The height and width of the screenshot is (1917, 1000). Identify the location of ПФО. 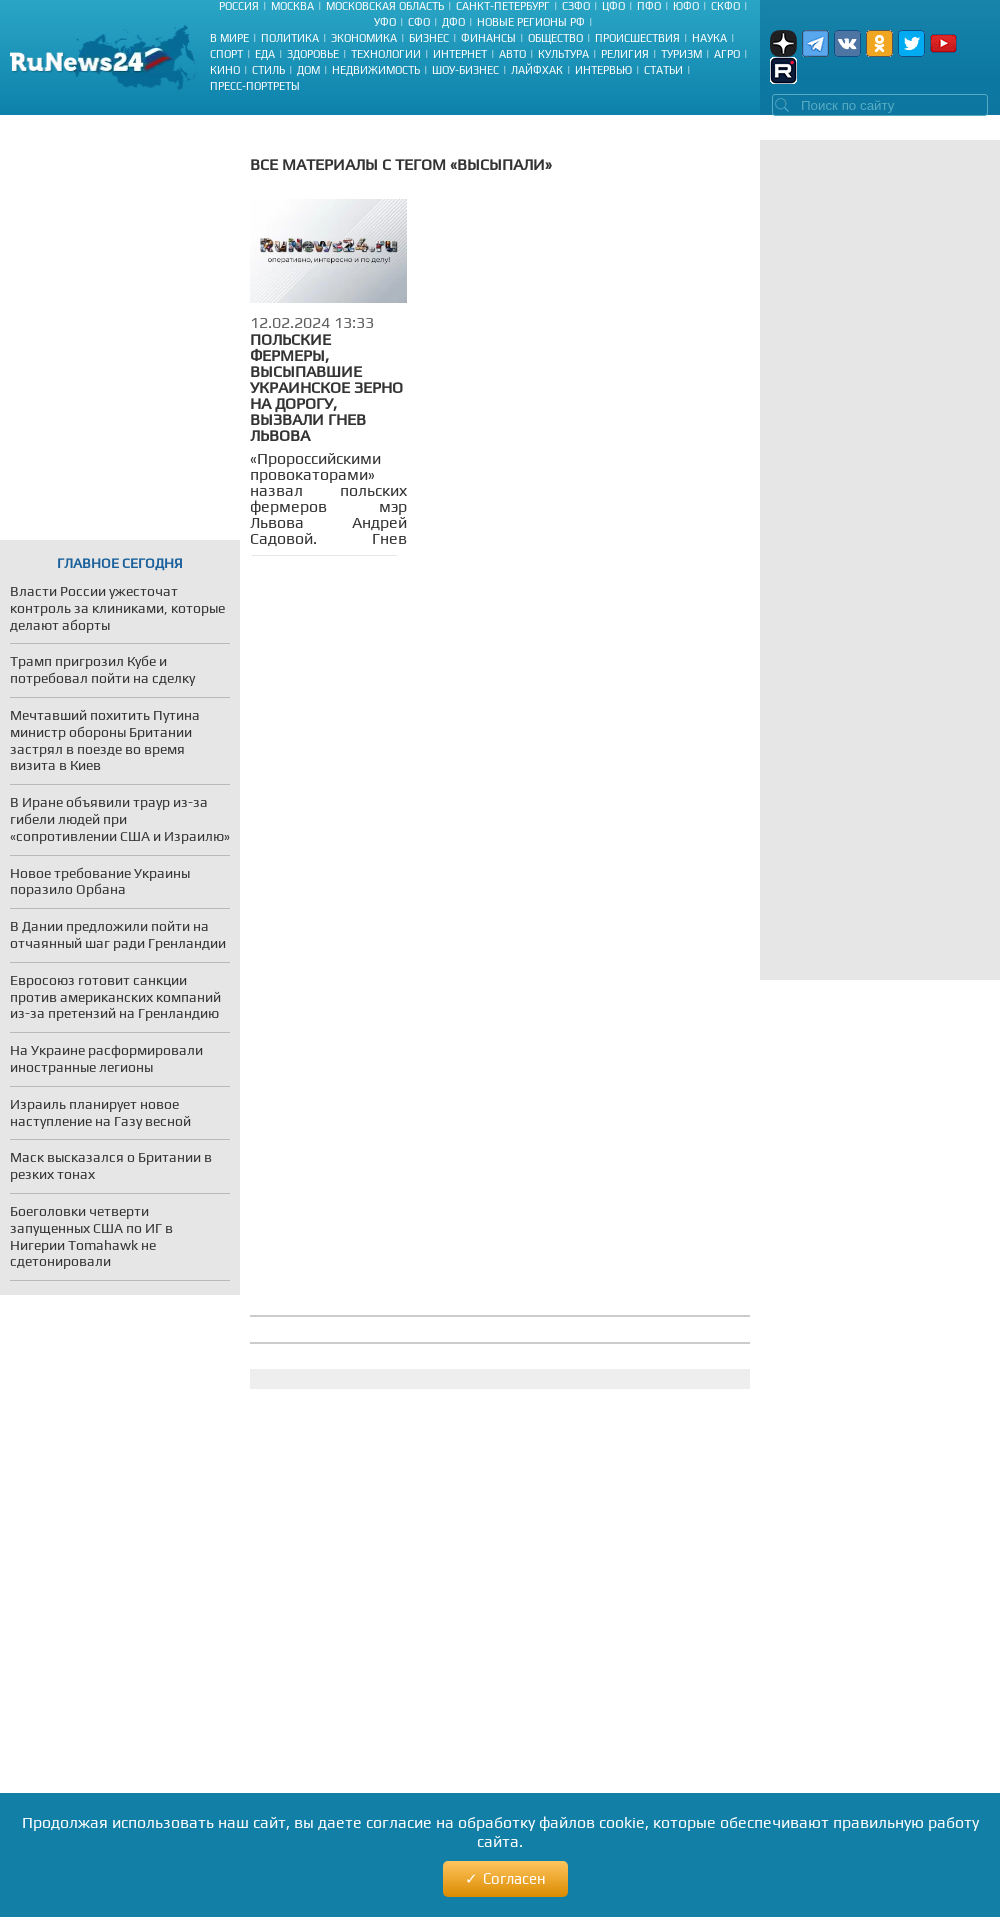
(649, 6).